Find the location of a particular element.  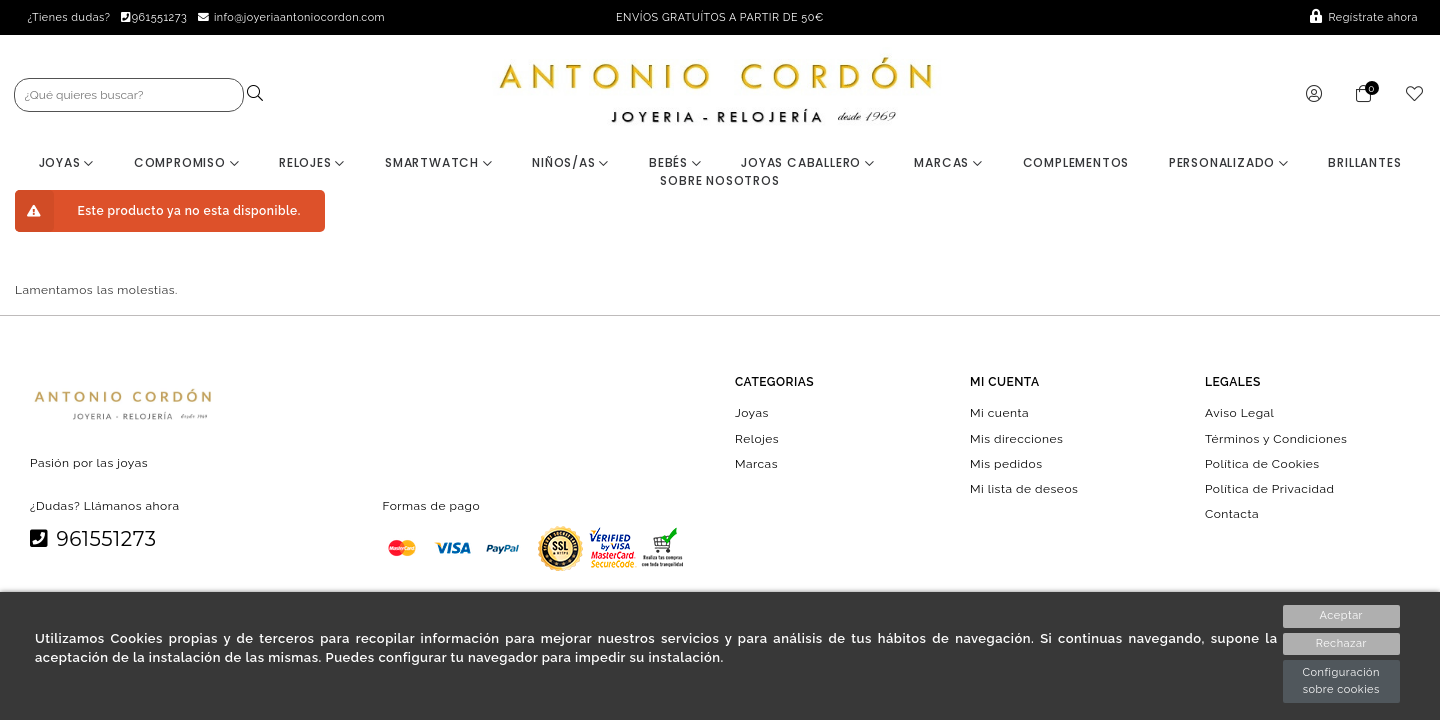

Smartwatch is located at coordinates (439, 162).